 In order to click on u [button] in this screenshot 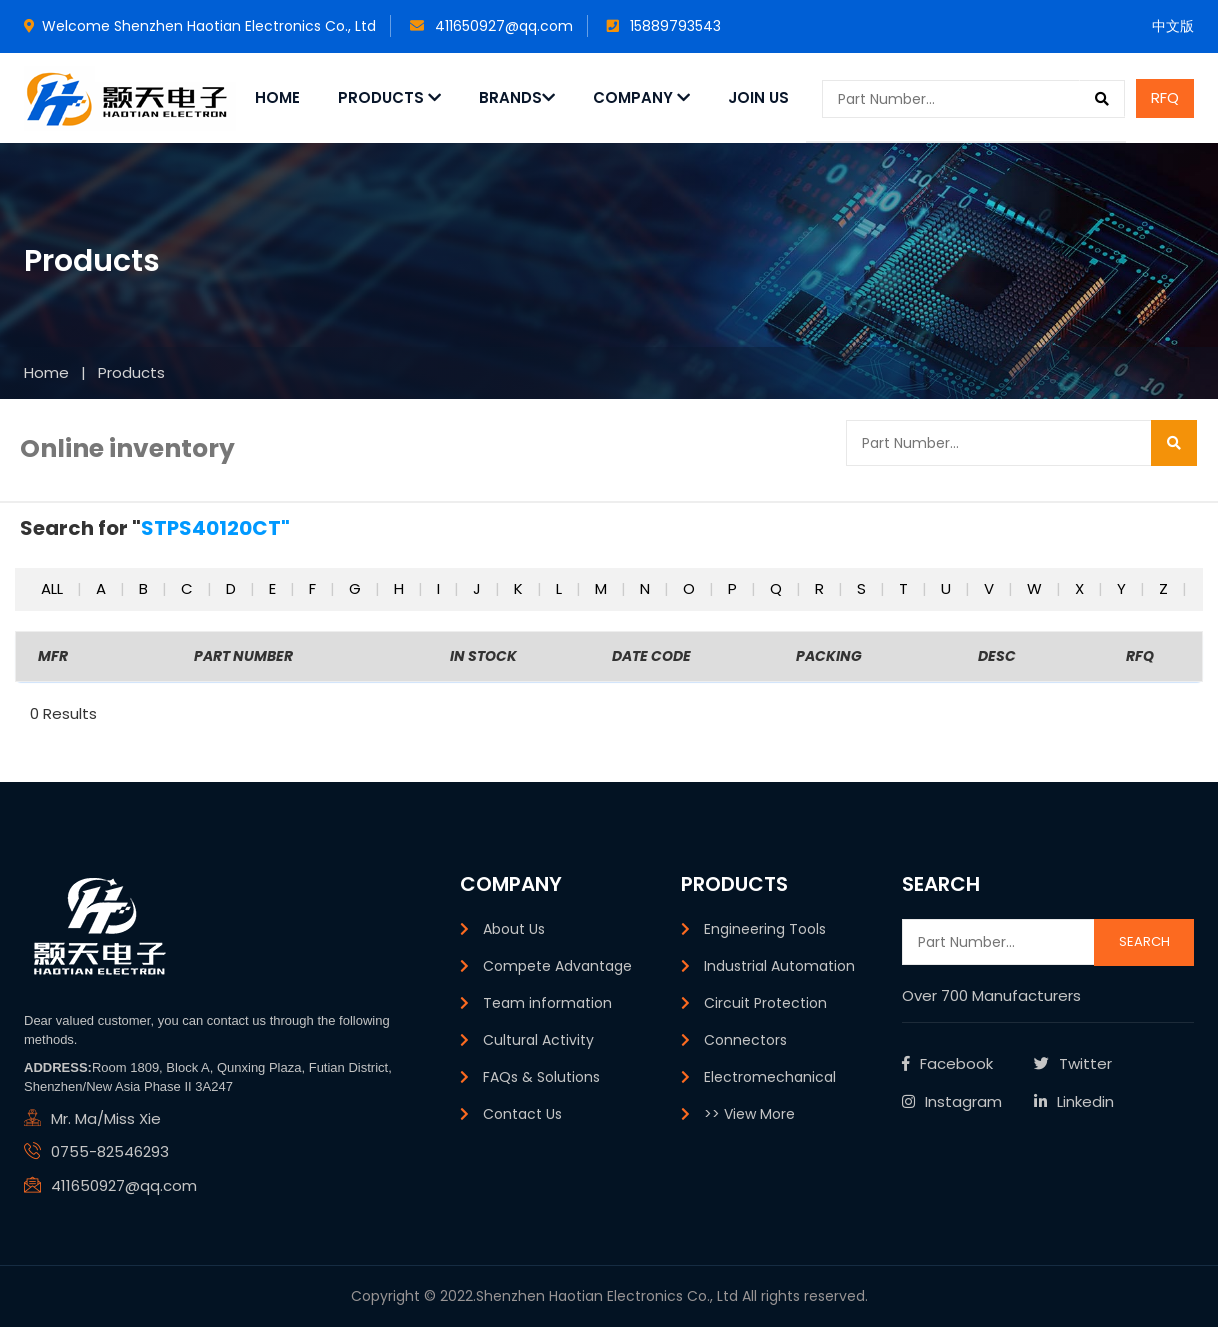, I will do `click(948, 588)`.